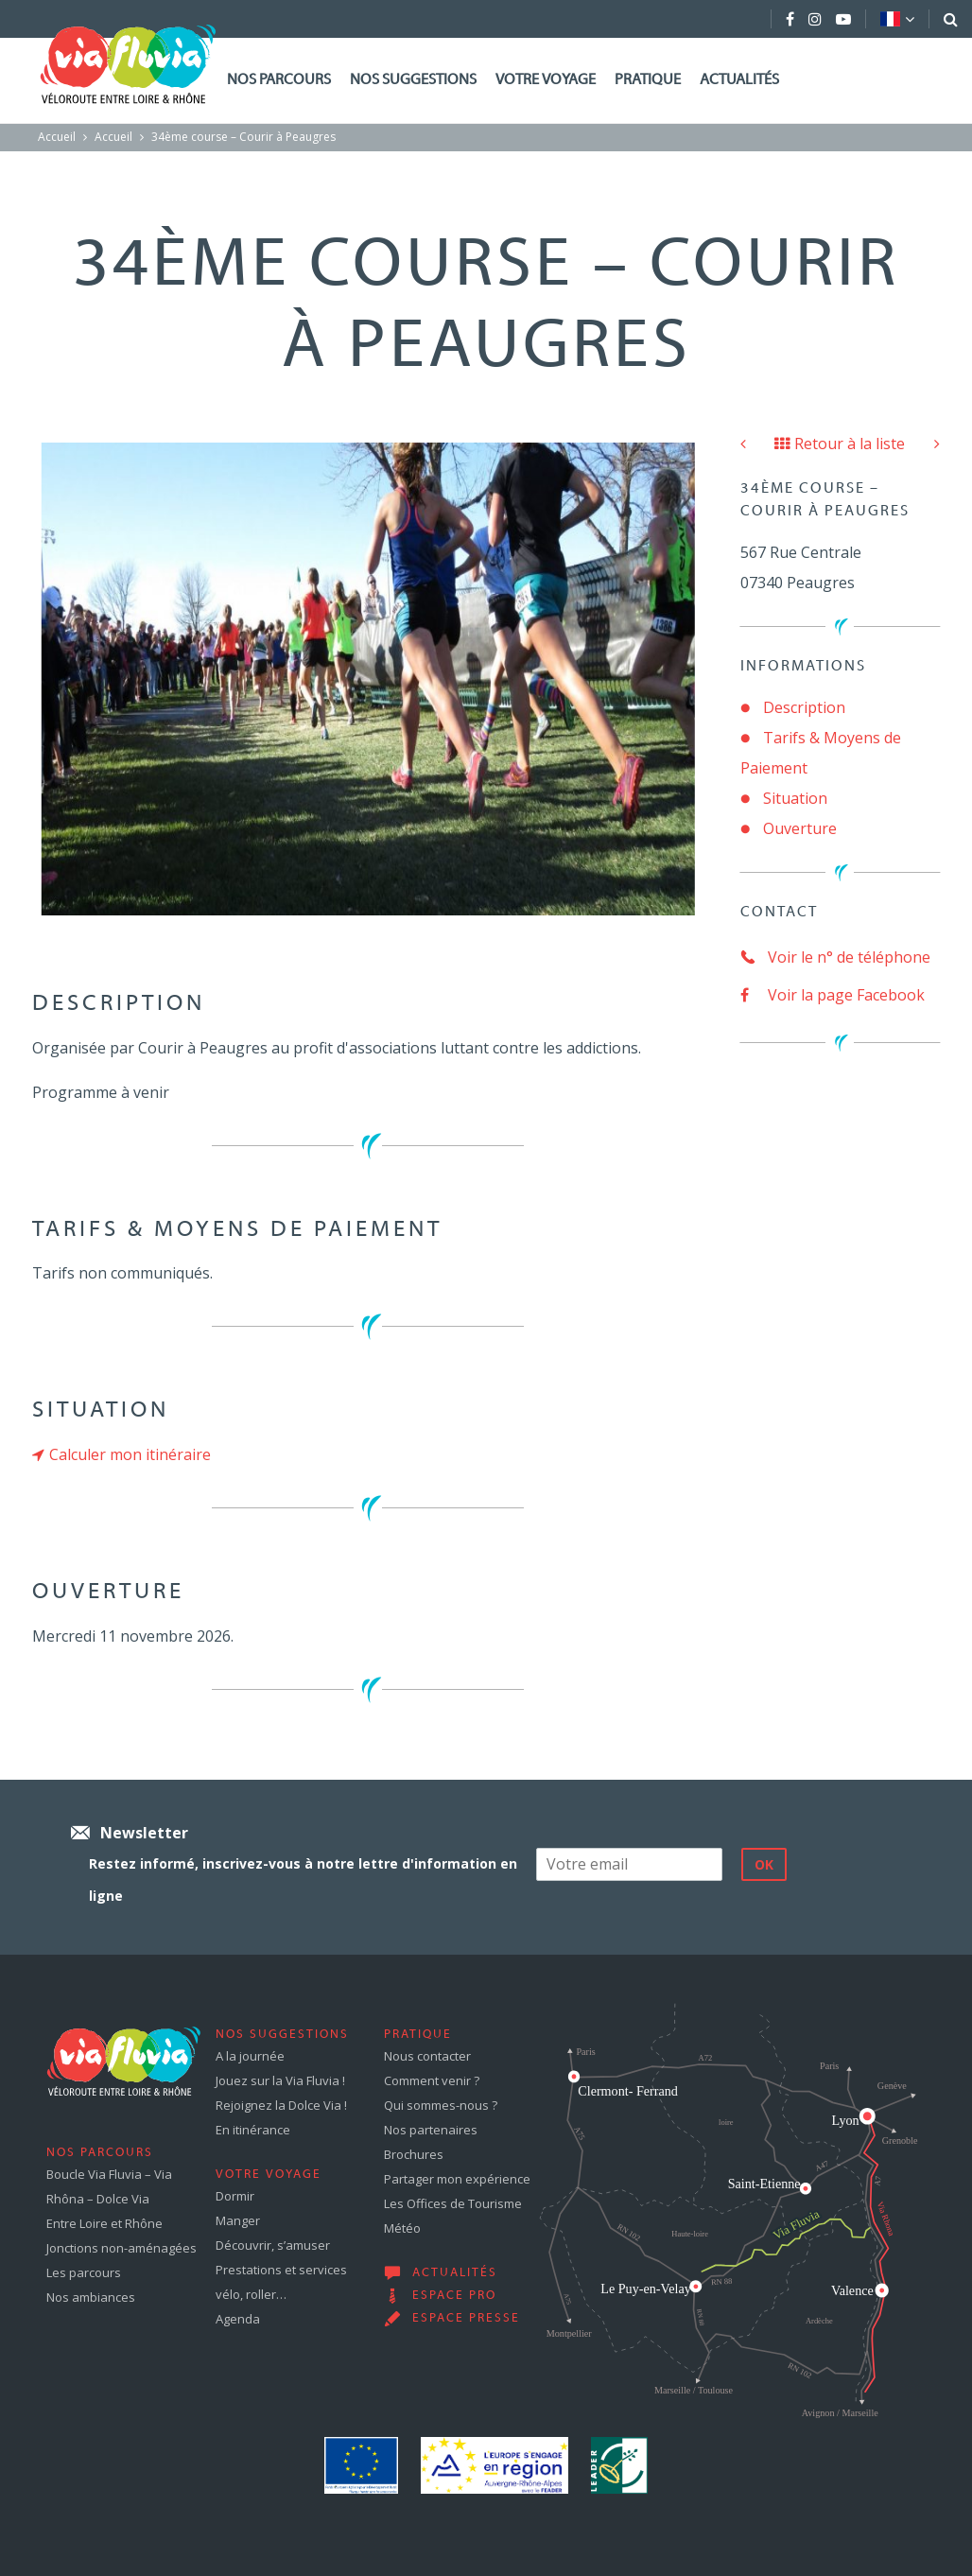  What do you see at coordinates (238, 2318) in the screenshot?
I see `Agenda` at bounding box center [238, 2318].